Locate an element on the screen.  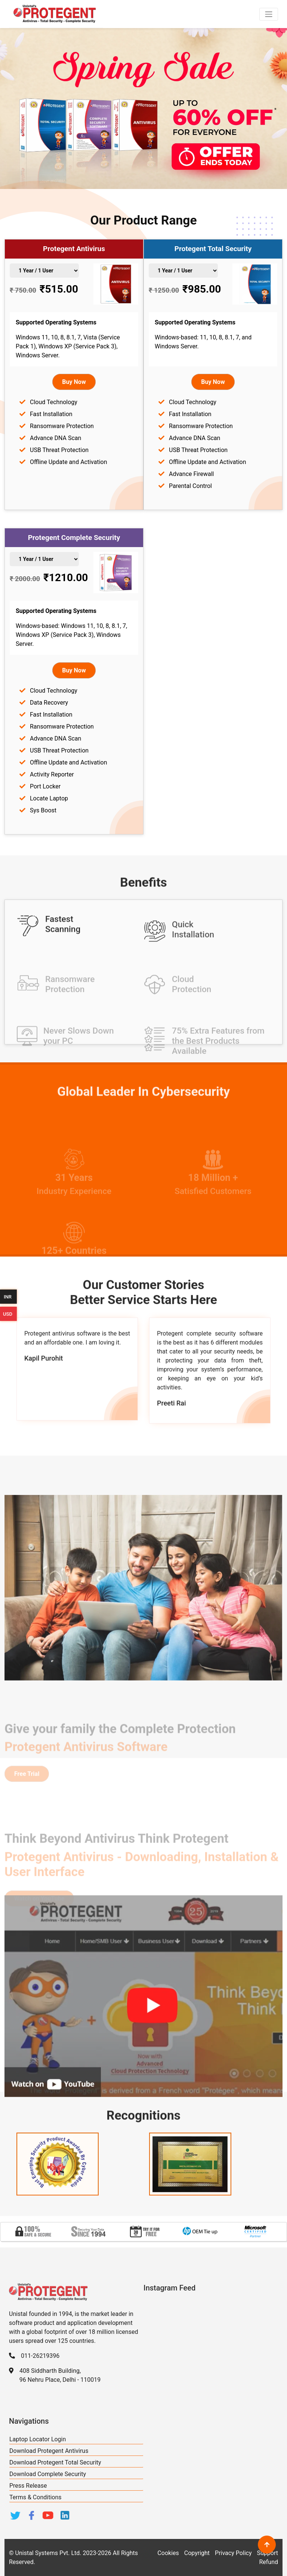
Download Complete Security is located at coordinates (47, 2474).